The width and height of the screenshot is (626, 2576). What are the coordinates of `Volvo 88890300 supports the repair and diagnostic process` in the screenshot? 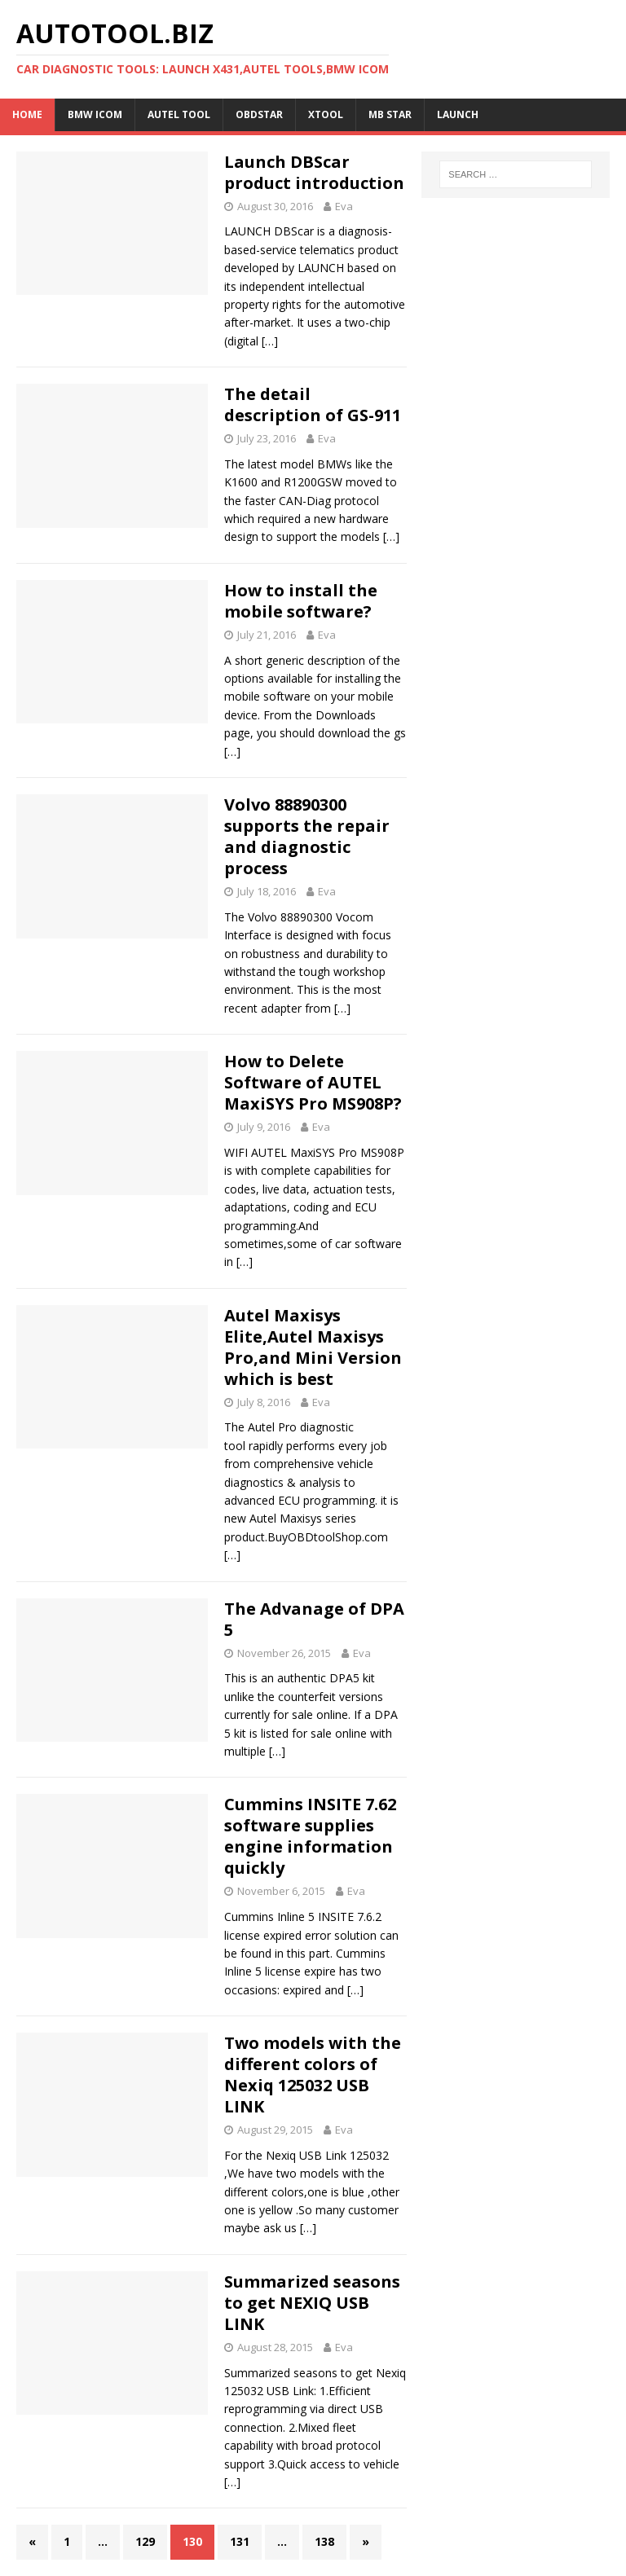 It's located at (307, 836).